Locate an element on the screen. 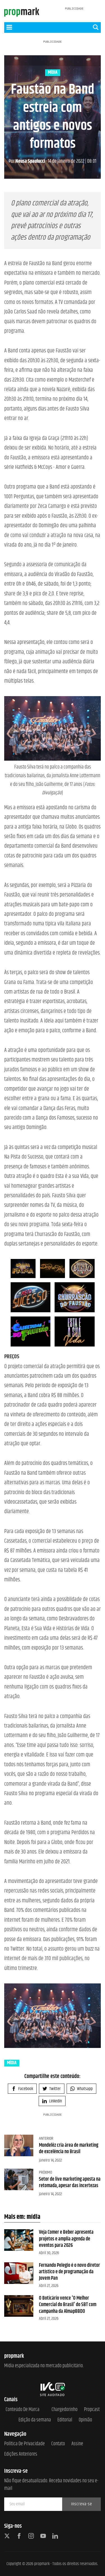  Edições anteriores is located at coordinates (20, 2454).